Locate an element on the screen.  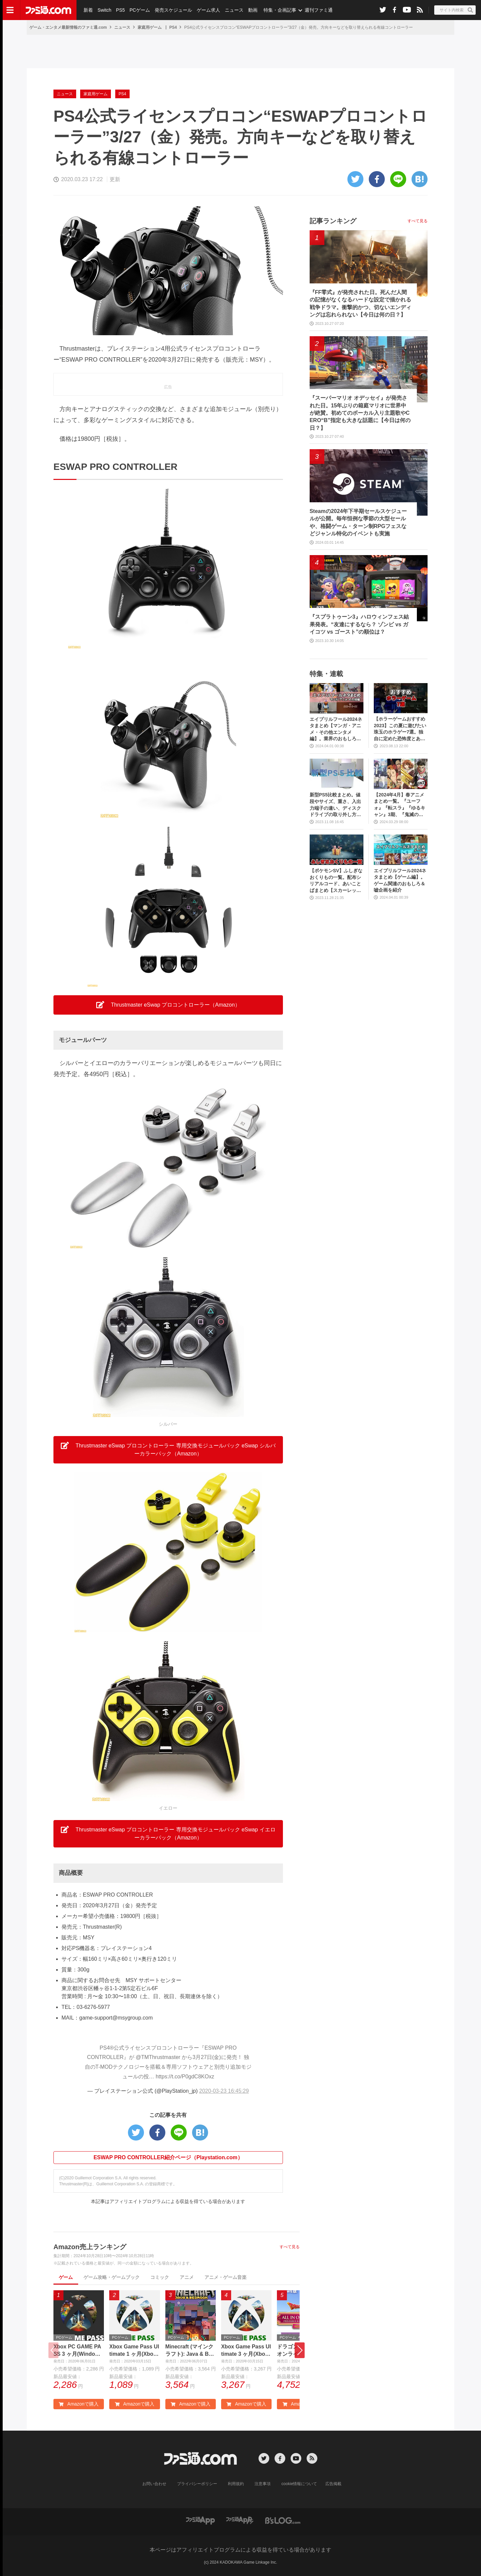
エイプリルフール2024ネタまとめ【ゲーム編】。ゲーム関連のおもしろ＆嘘企画を紹介 is located at coordinates (400, 880).